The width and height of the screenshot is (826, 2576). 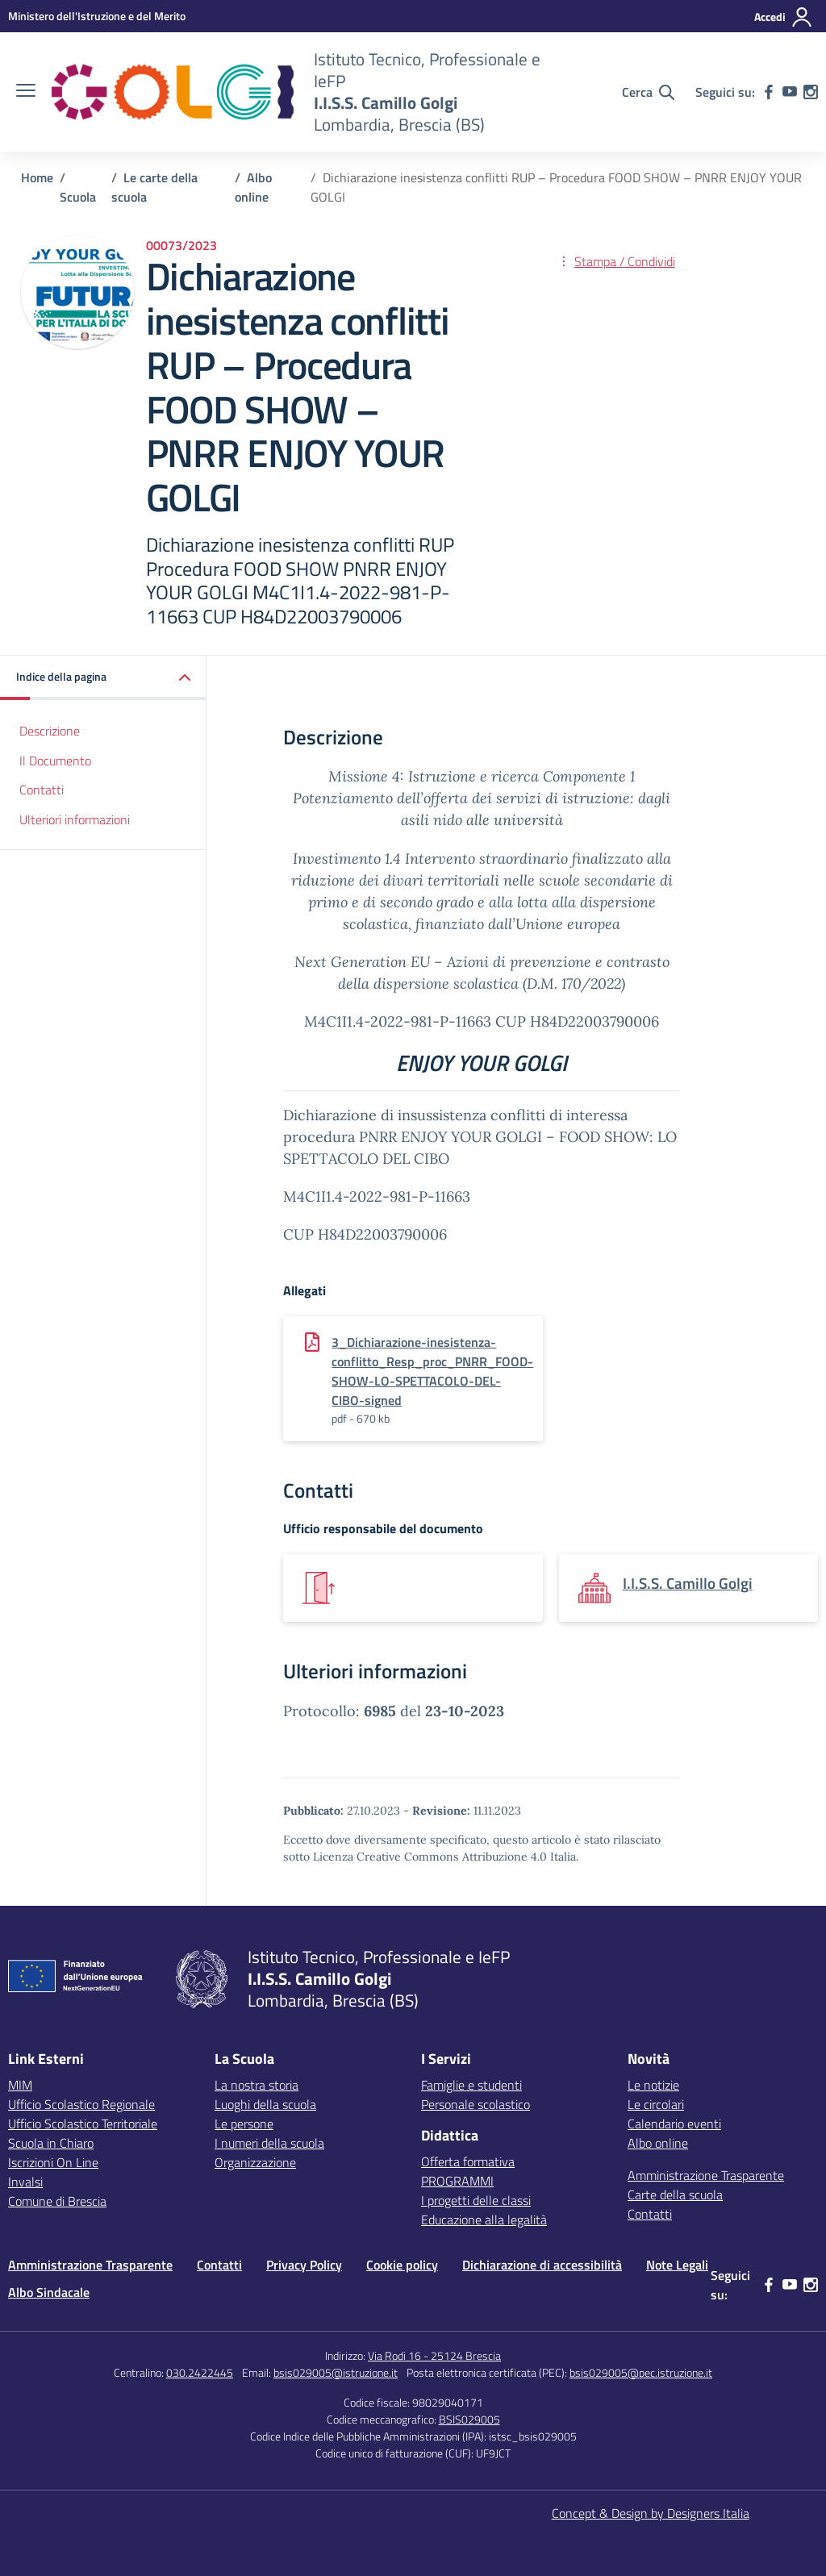 I want to click on Personale scolastico, so click(x=475, y=2104).